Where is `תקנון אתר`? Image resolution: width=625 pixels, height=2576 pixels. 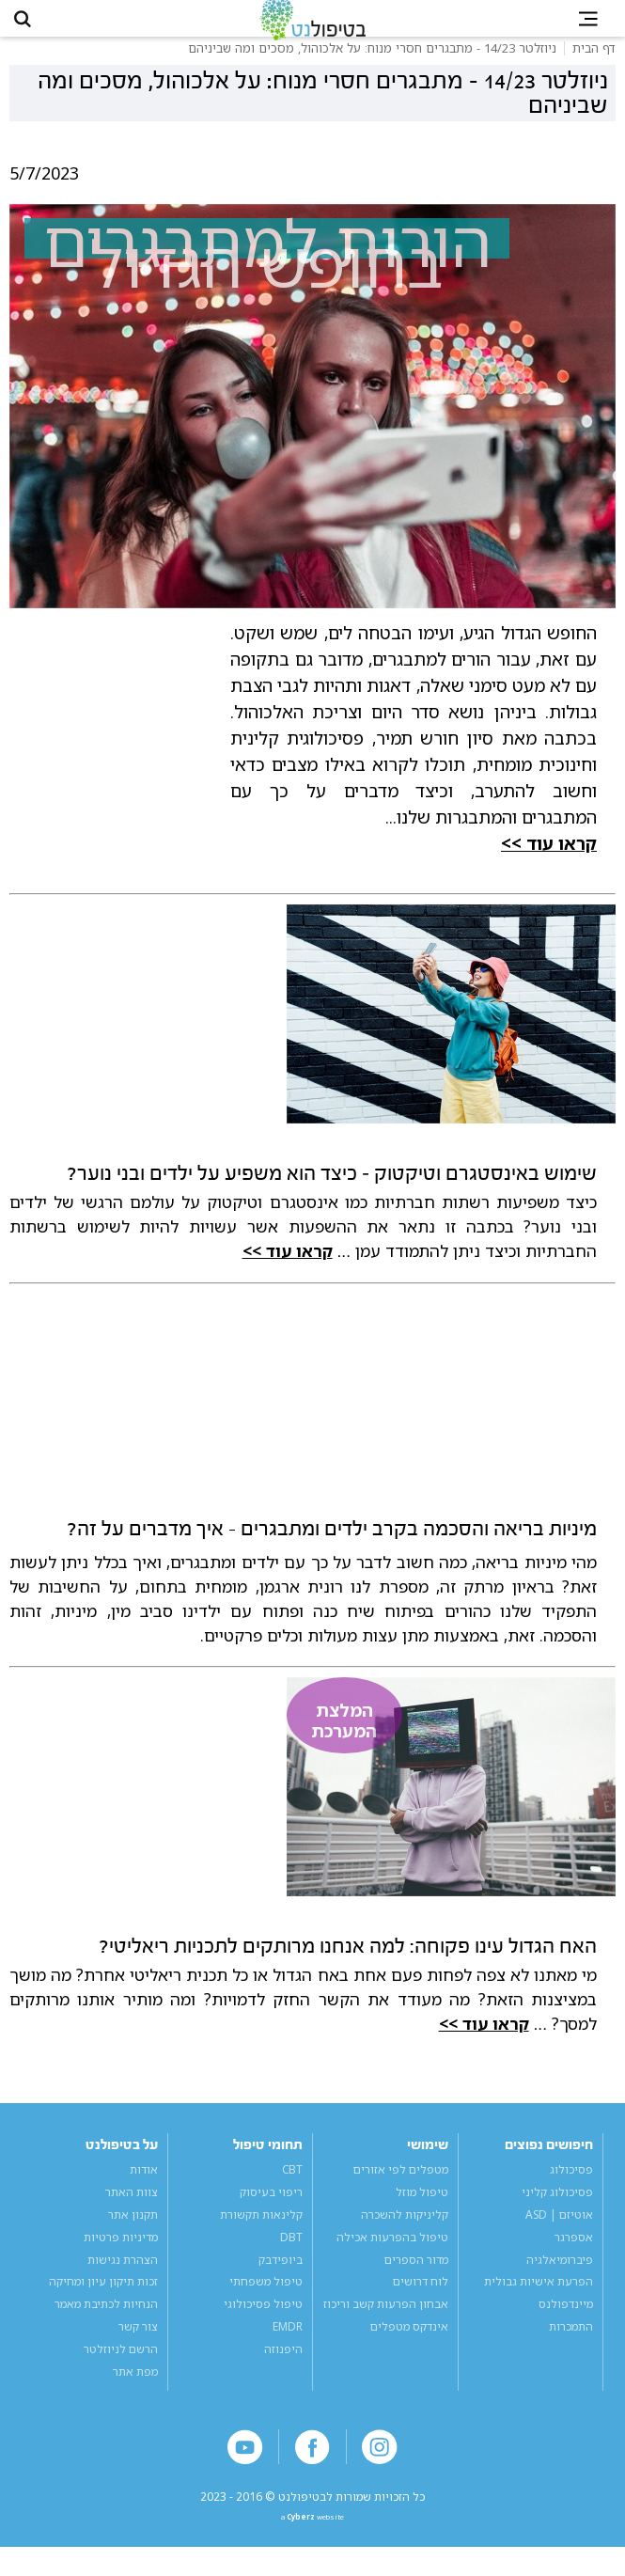 תקנון אתר is located at coordinates (133, 2232).